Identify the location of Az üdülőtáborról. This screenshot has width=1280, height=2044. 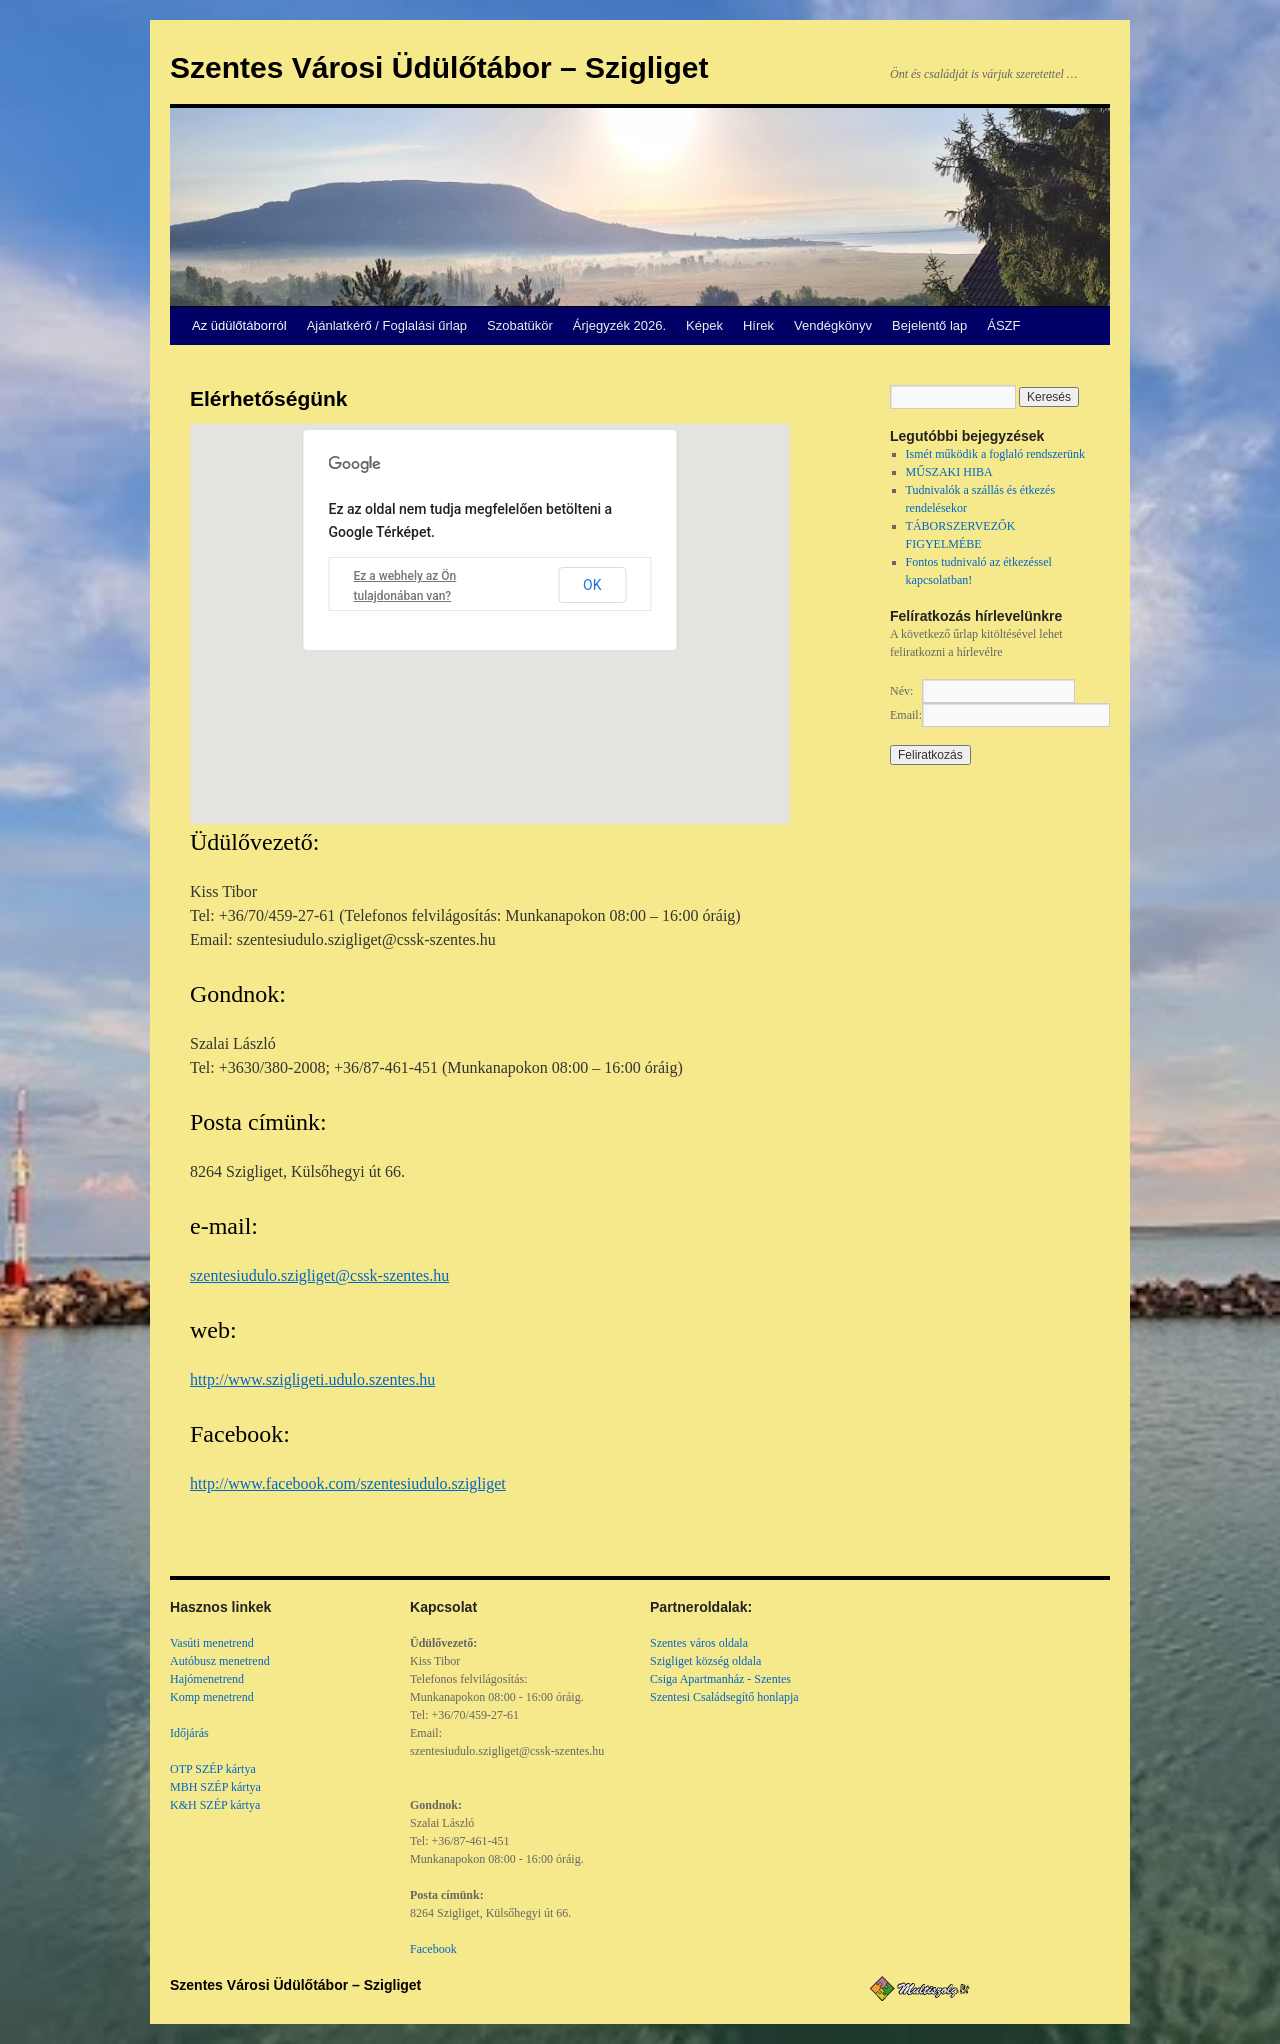
(239, 325).